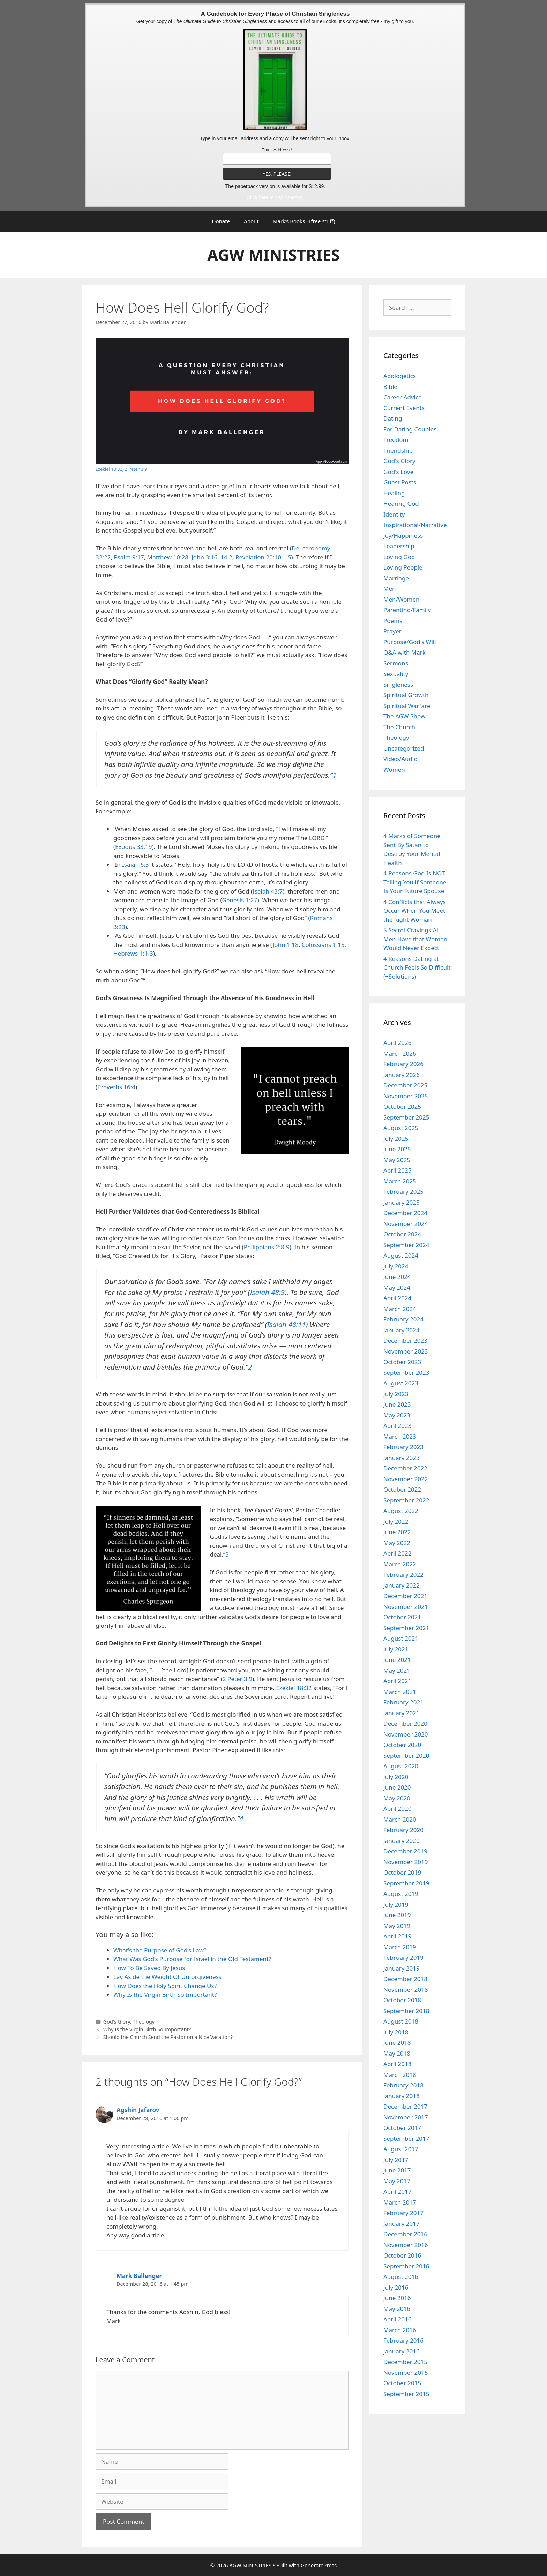  Describe the element at coordinates (395, 440) in the screenshot. I see `Freedom` at that location.